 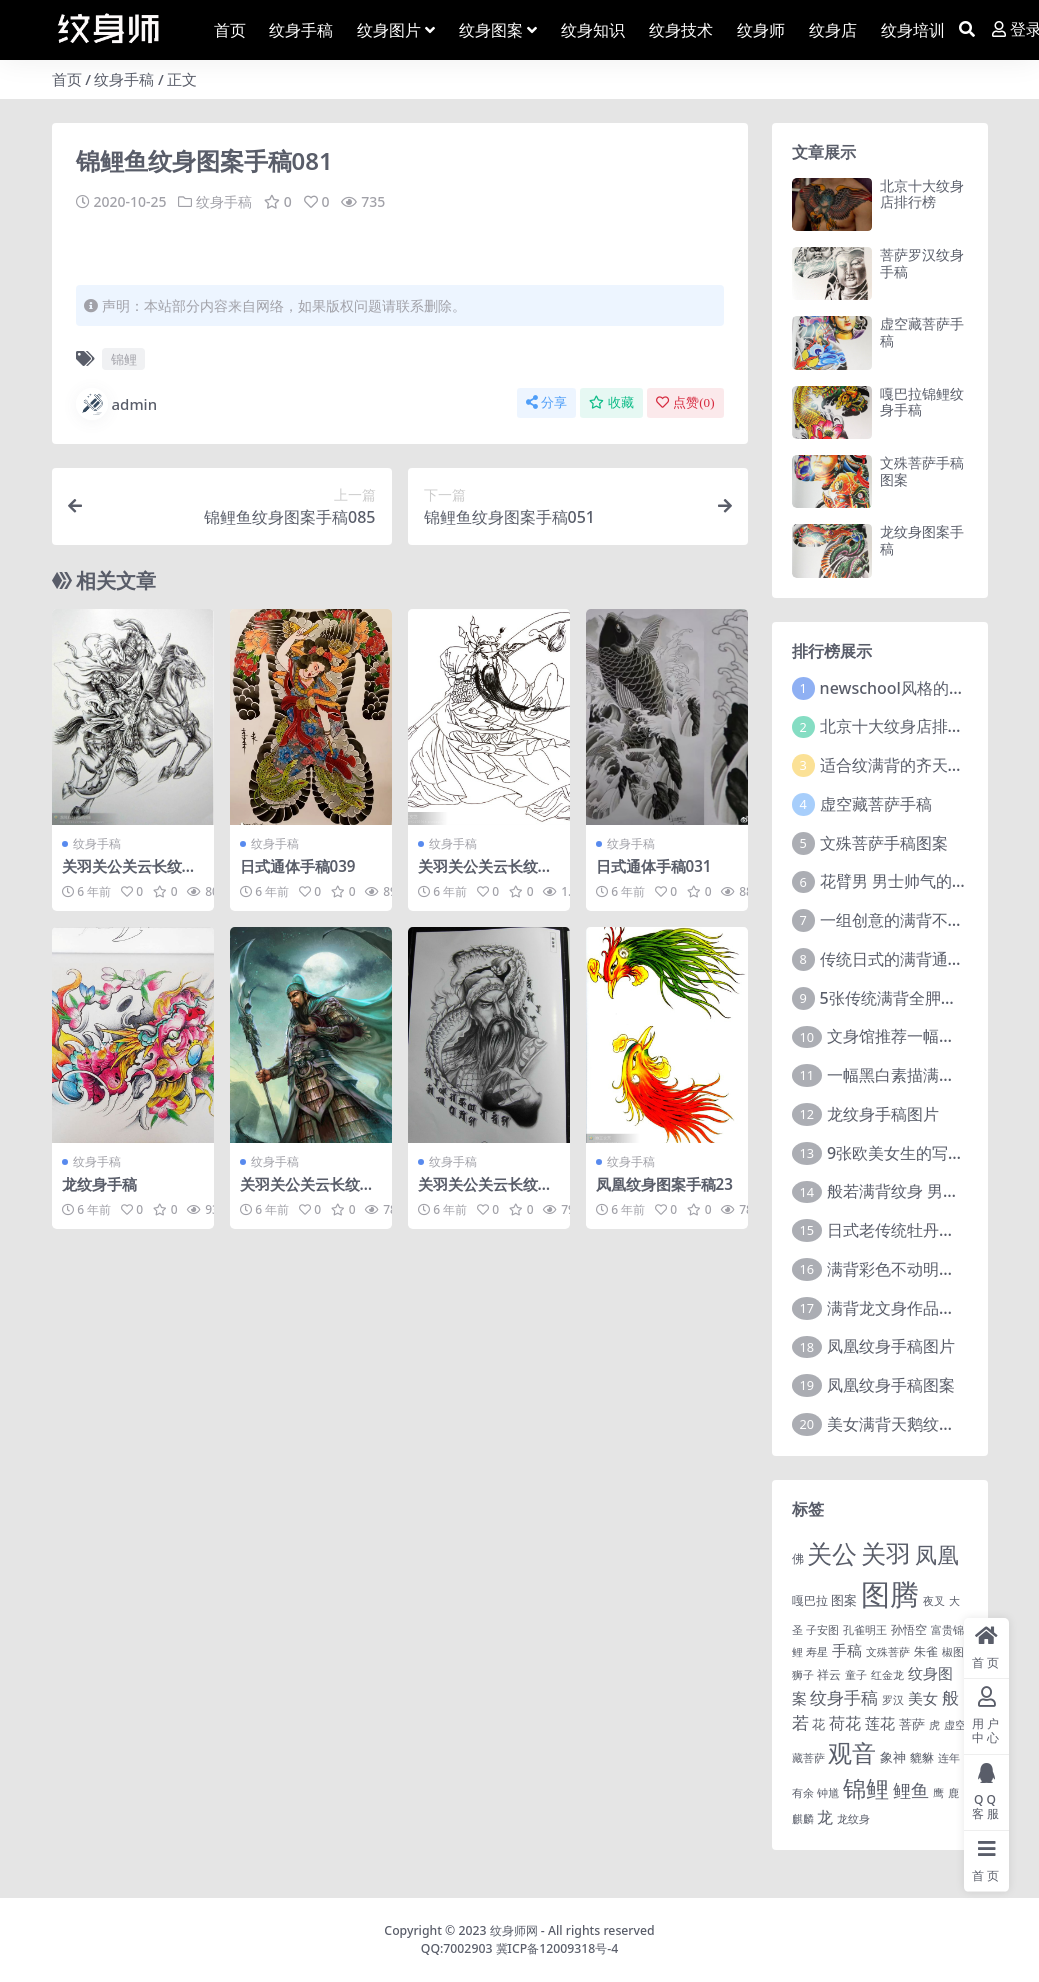 I want to click on 纹身师网, so click(x=514, y=1930).